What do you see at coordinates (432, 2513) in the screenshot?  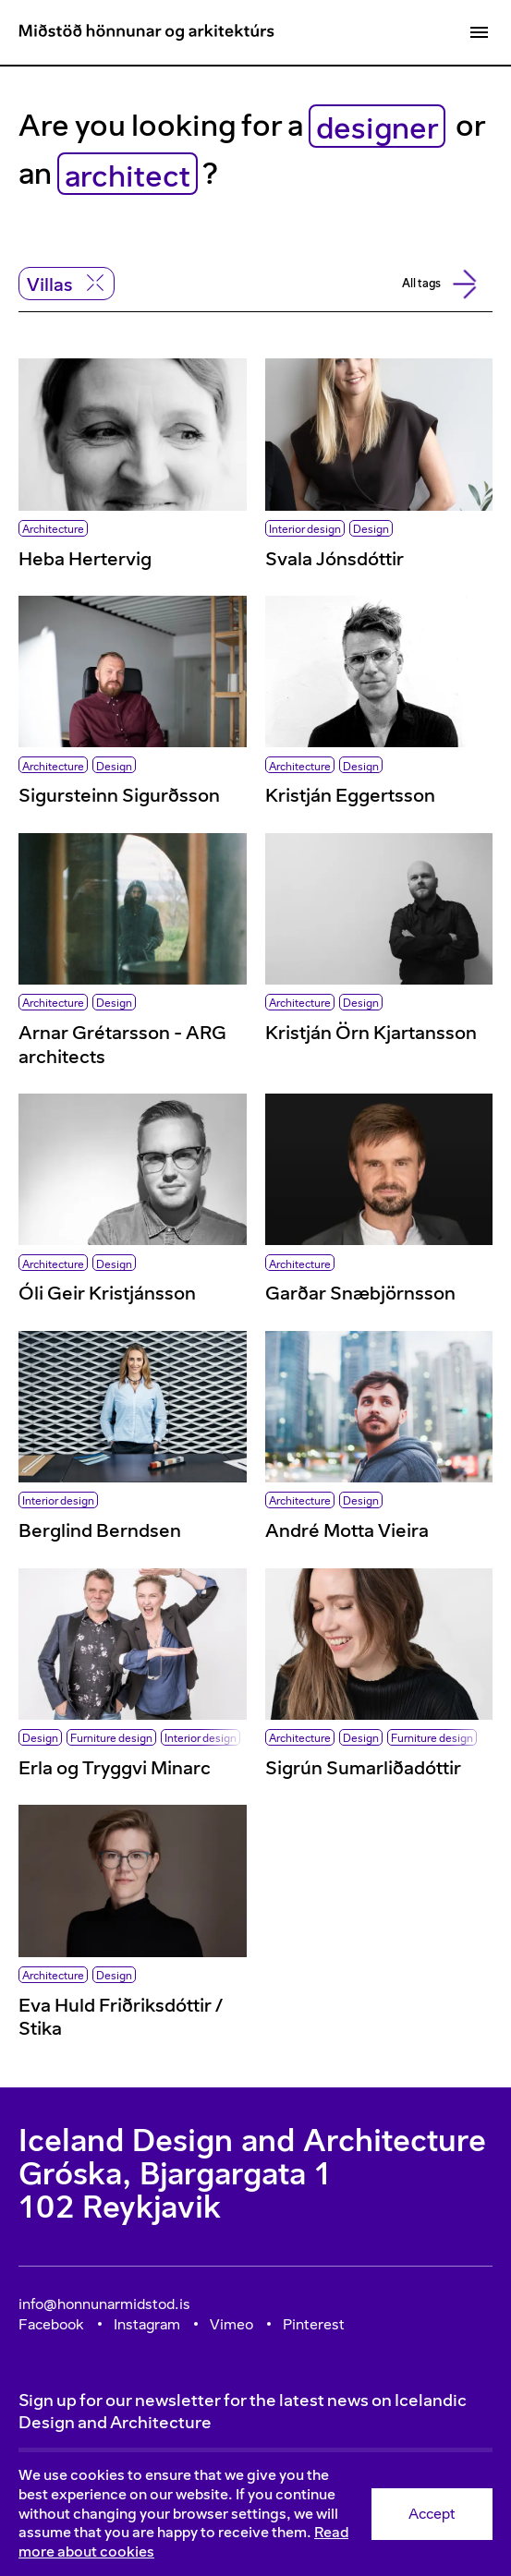 I see `Accept` at bounding box center [432, 2513].